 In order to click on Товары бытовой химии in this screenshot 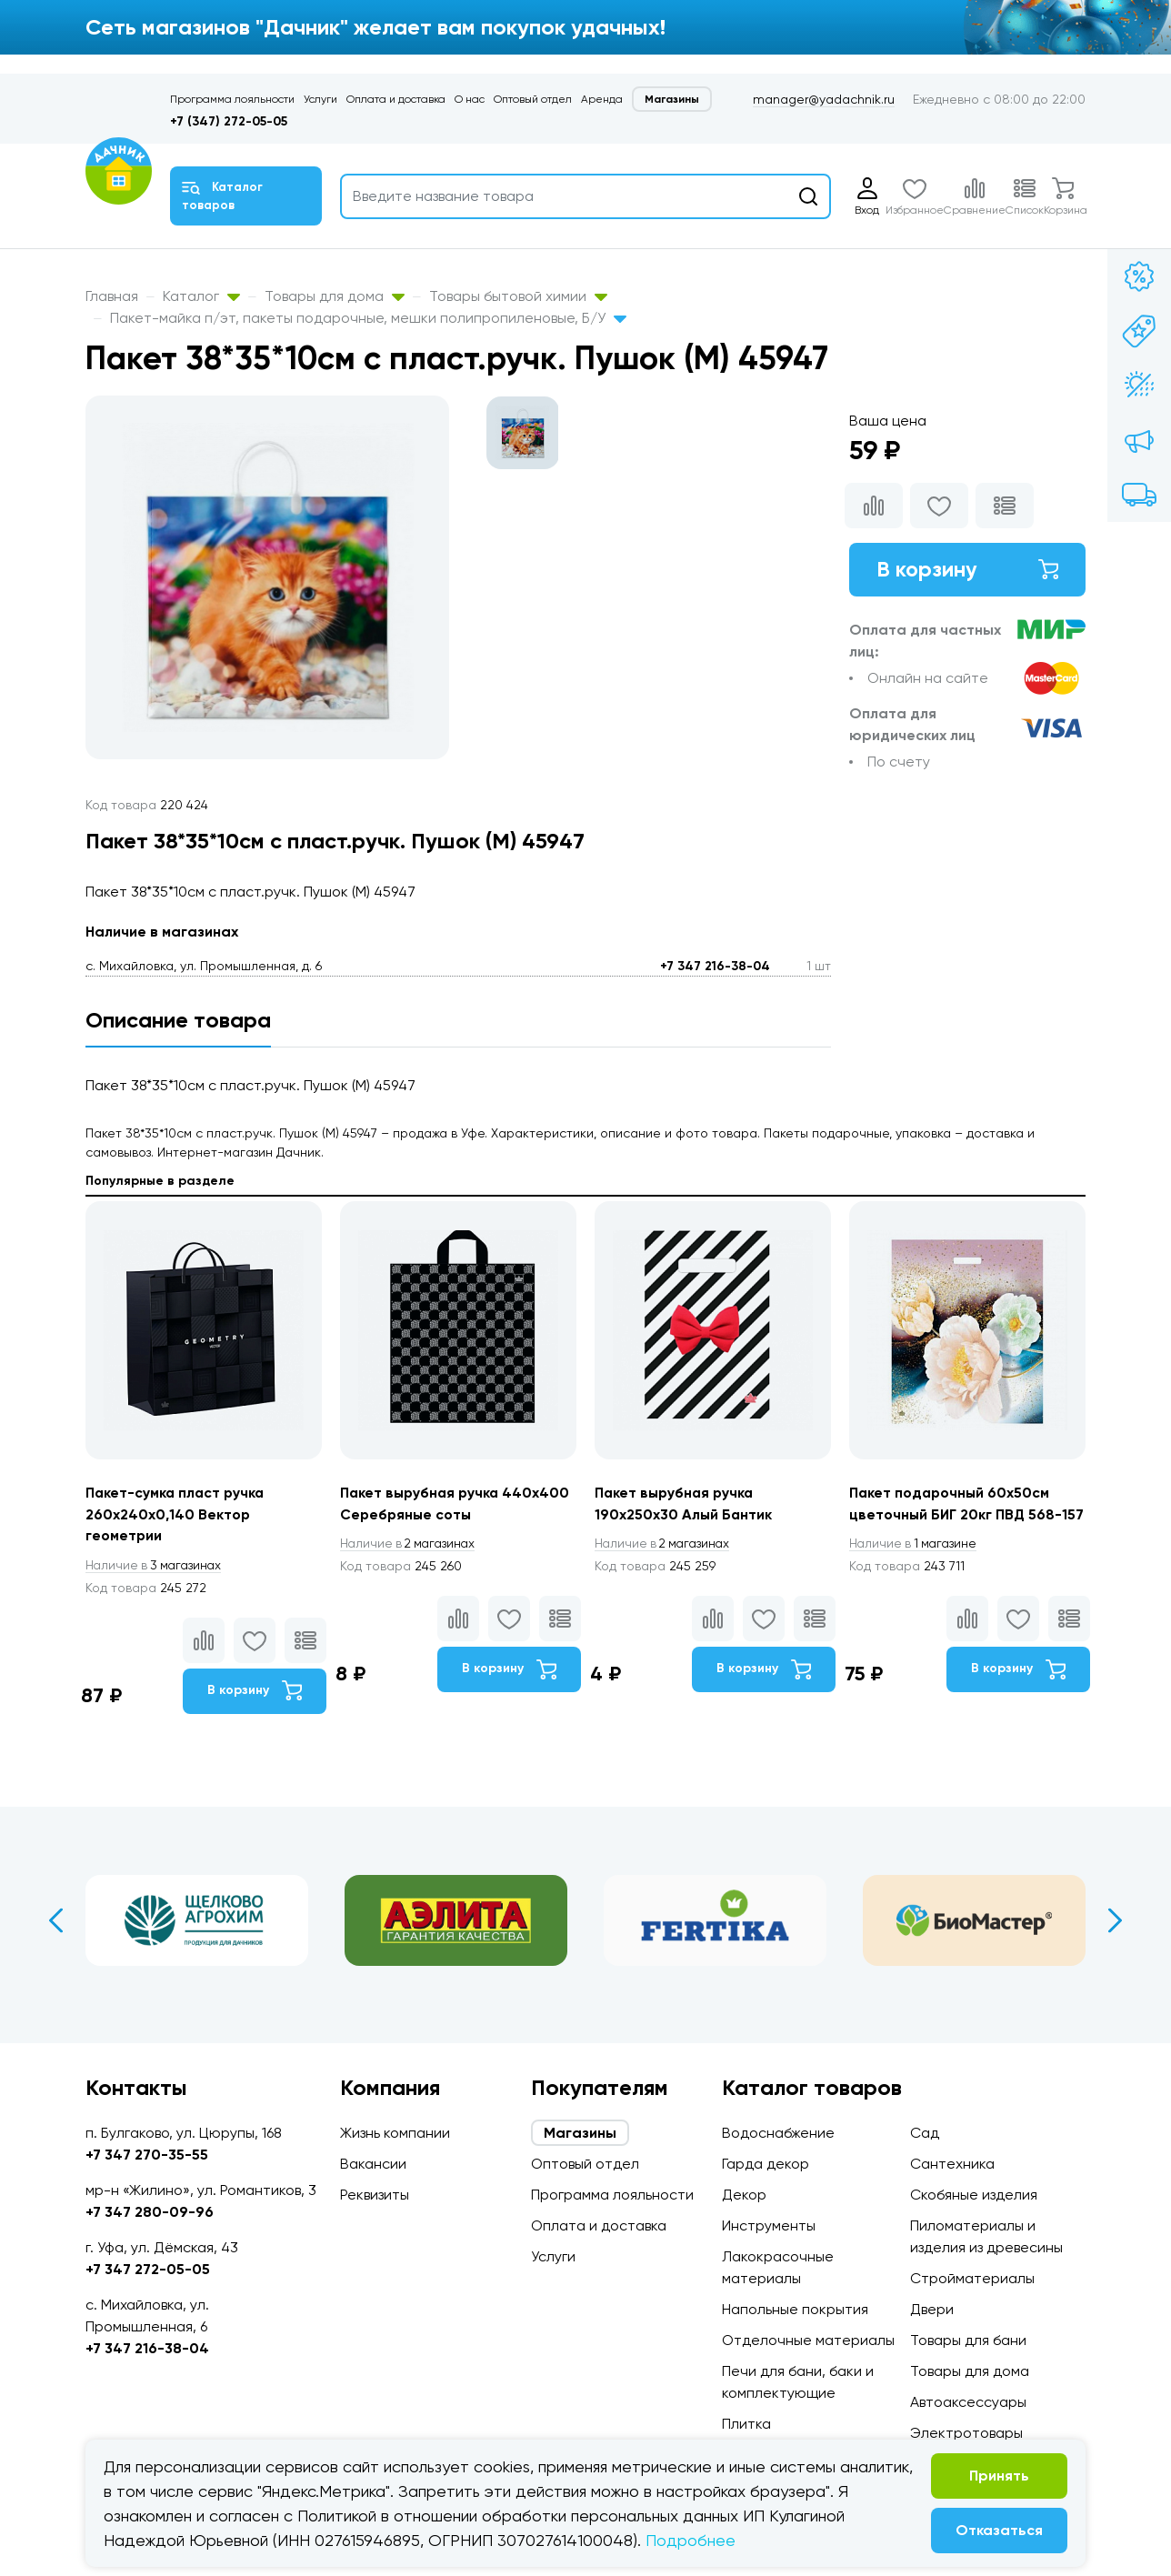, I will do `click(518, 296)`.